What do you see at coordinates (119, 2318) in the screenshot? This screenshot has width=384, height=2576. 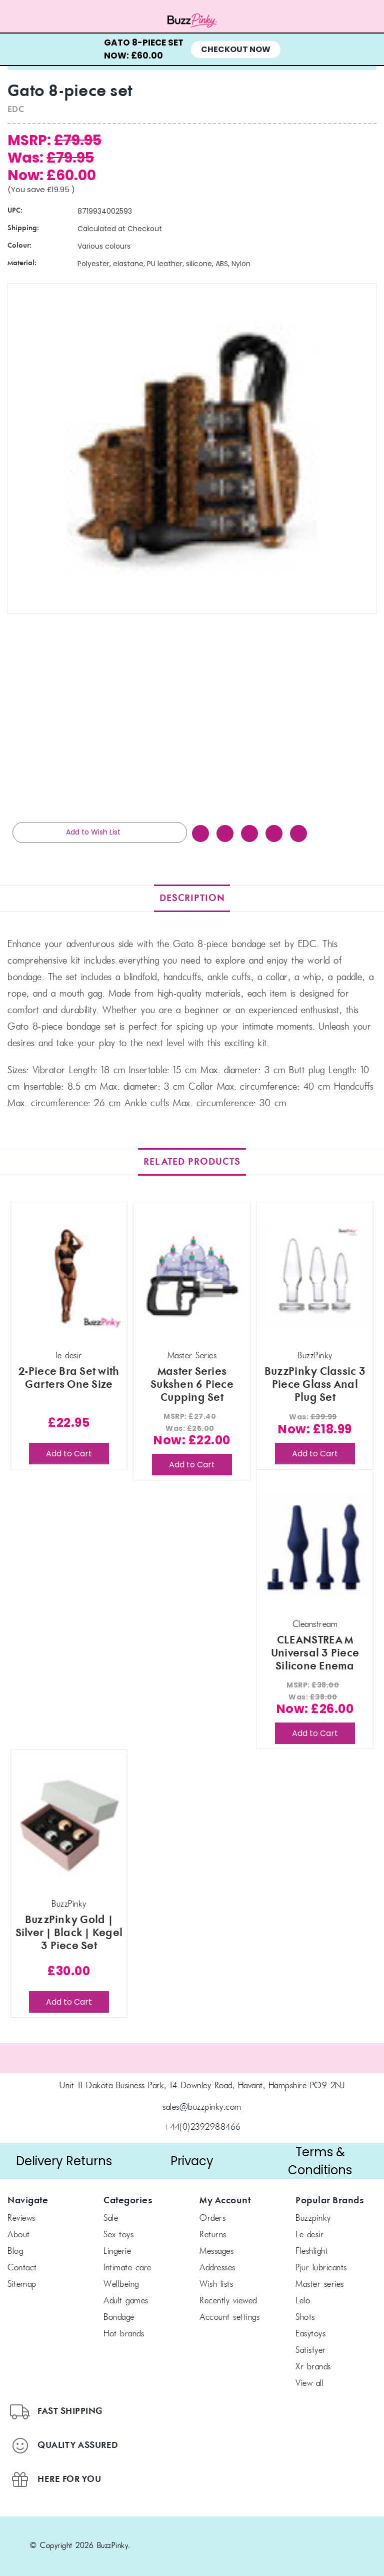 I see `Bondage` at bounding box center [119, 2318].